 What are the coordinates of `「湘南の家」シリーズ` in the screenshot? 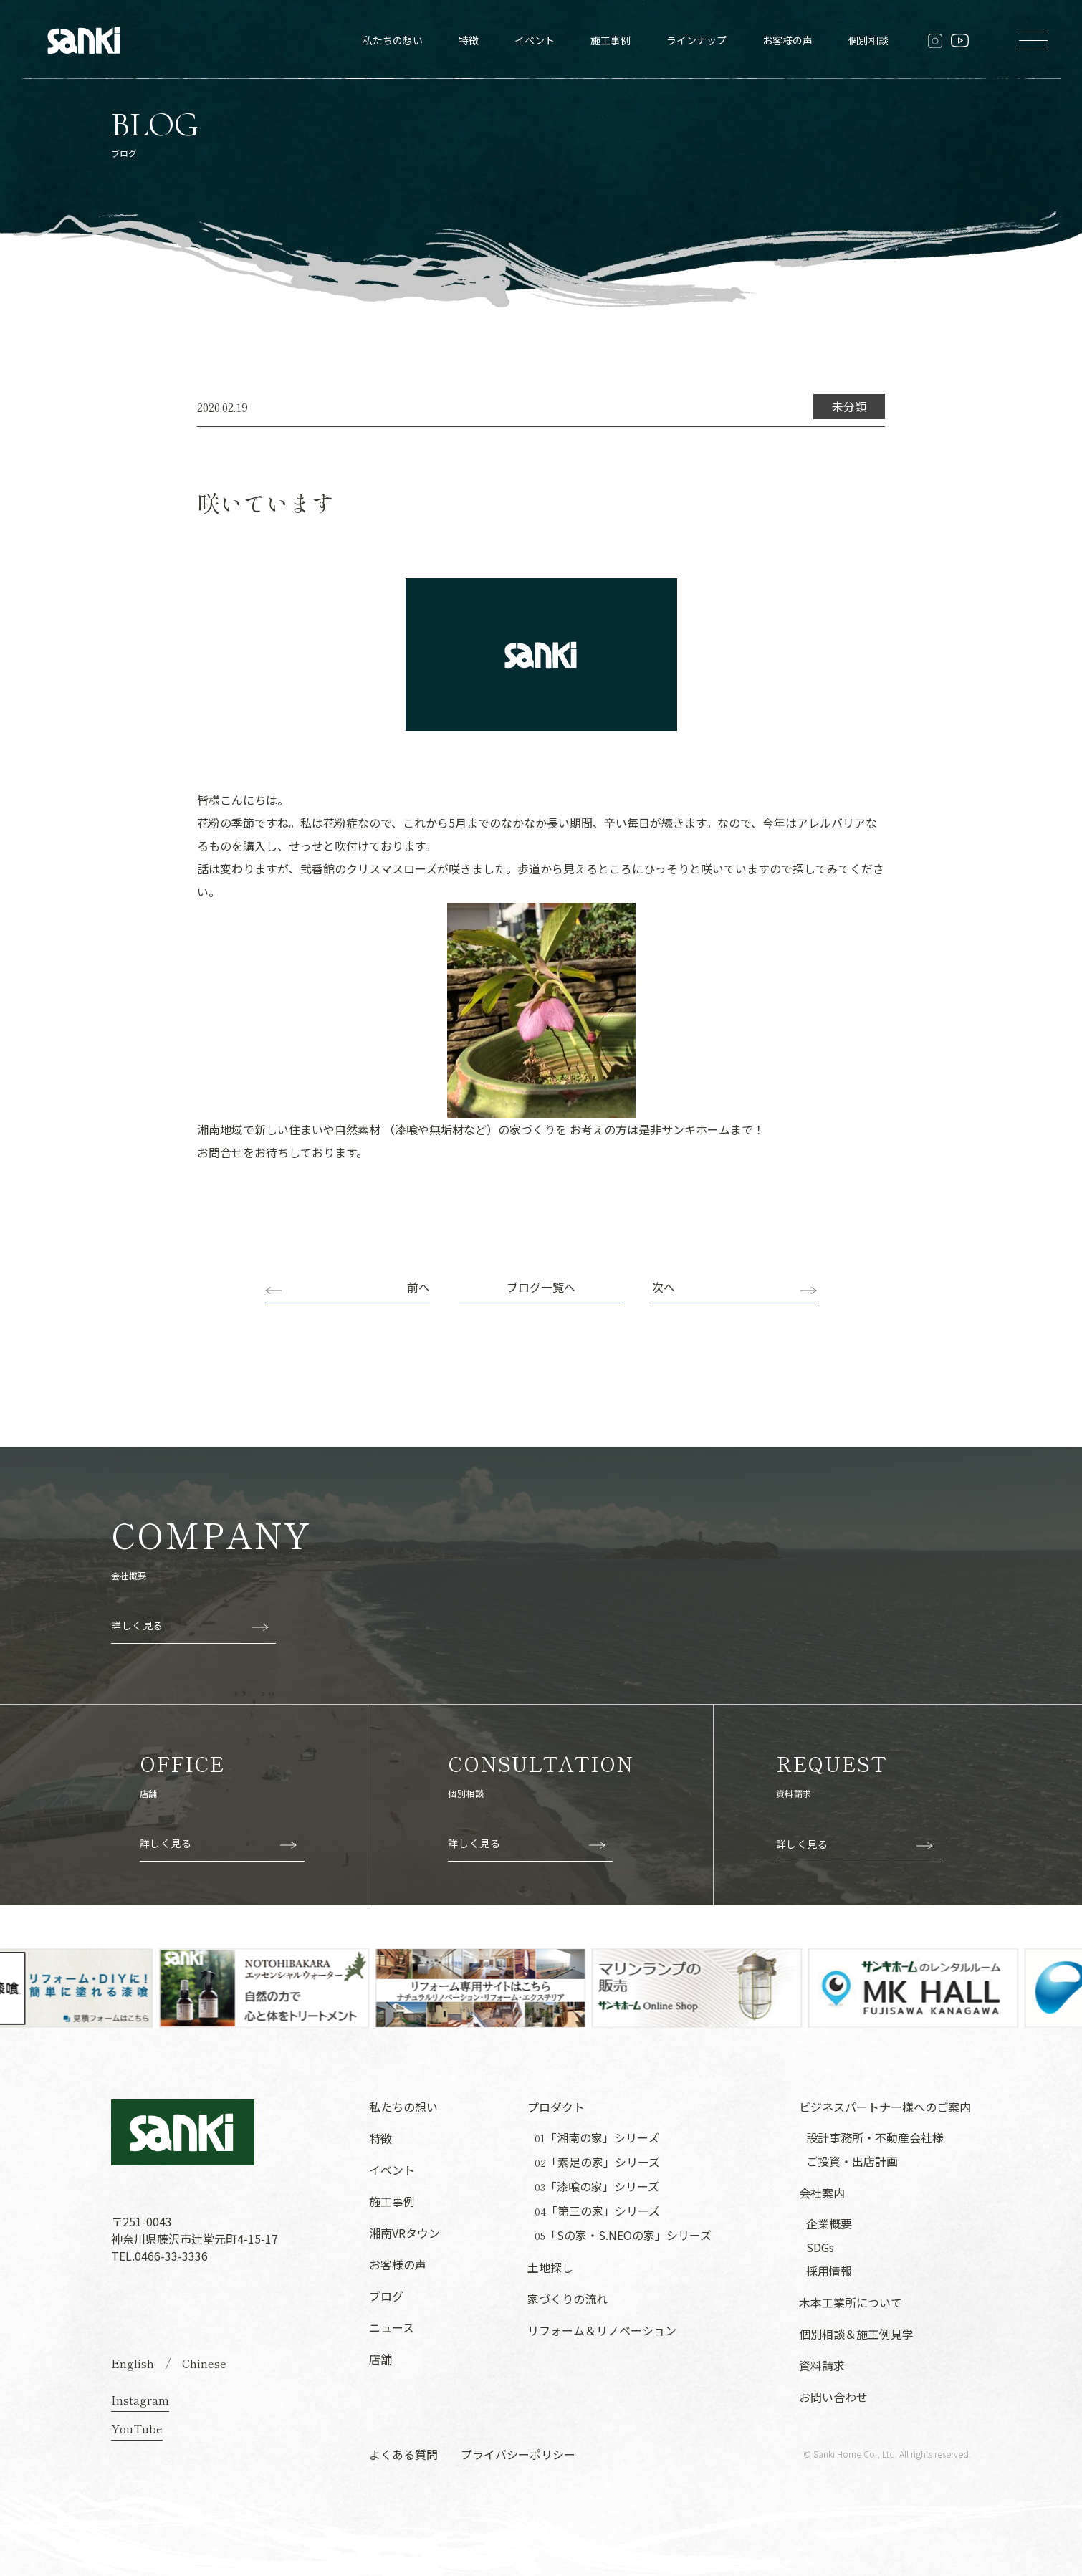 It's located at (597, 2137).